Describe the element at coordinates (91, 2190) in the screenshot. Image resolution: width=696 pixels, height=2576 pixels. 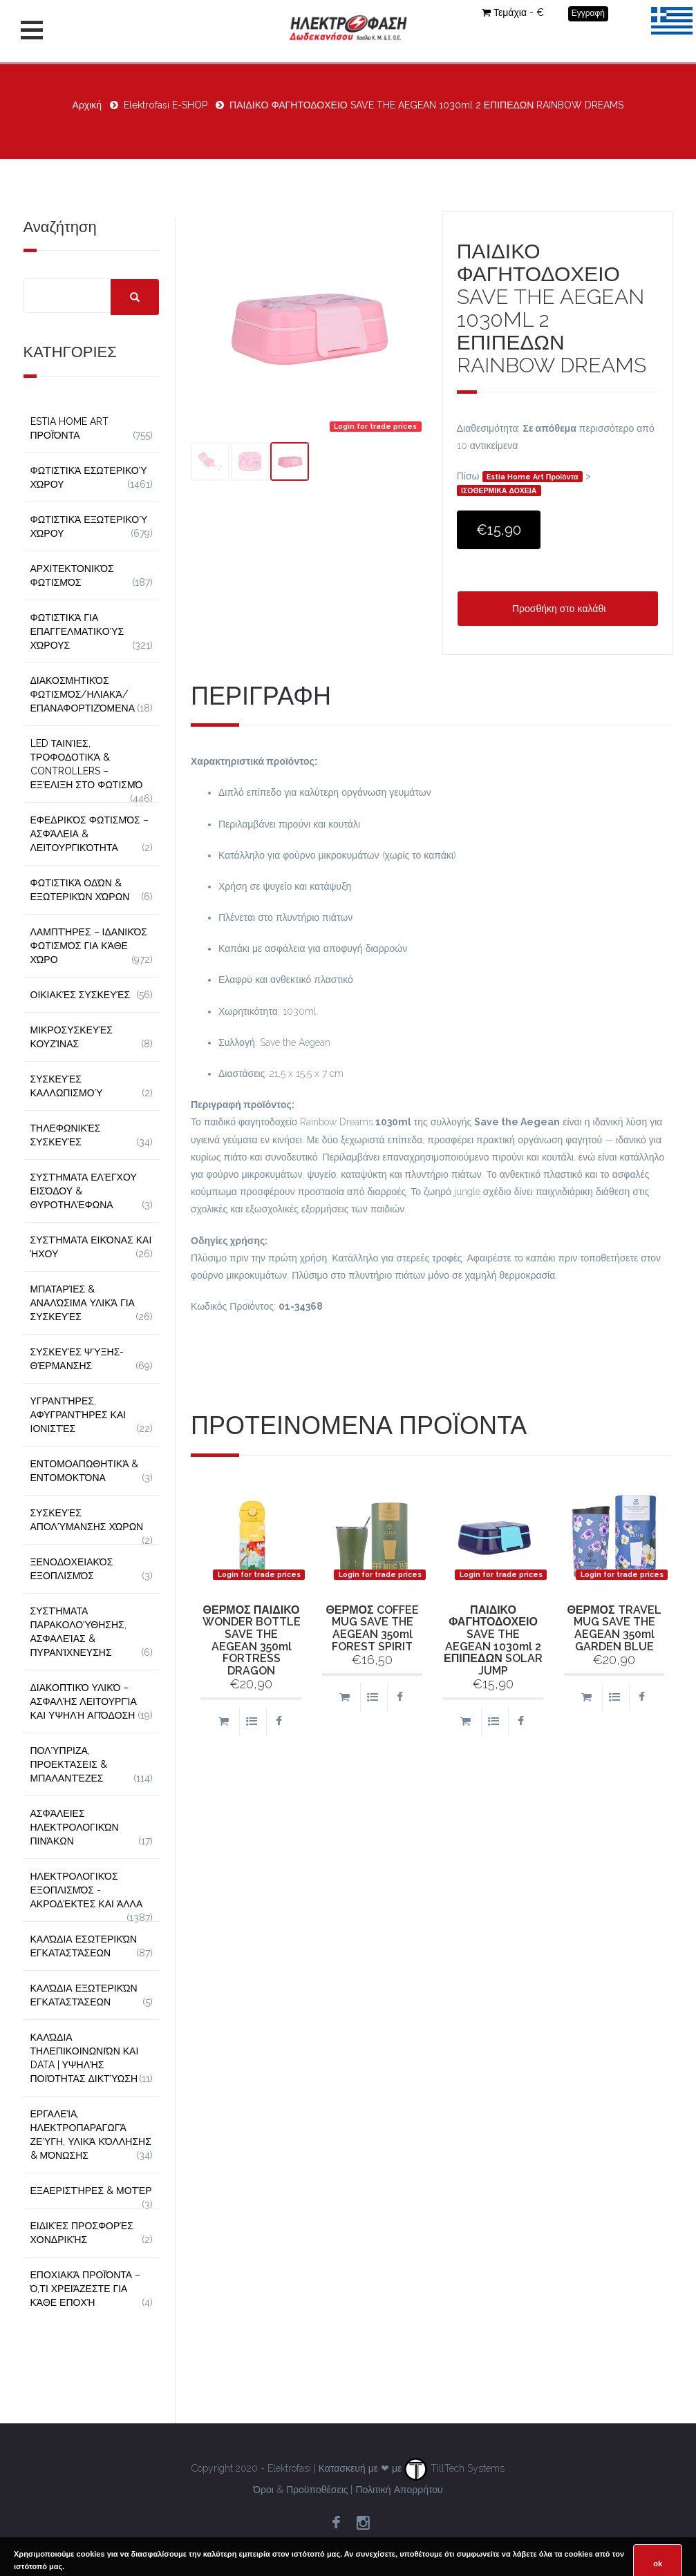
I see `Εξαεριστήρες & Μοτέρ` at that location.